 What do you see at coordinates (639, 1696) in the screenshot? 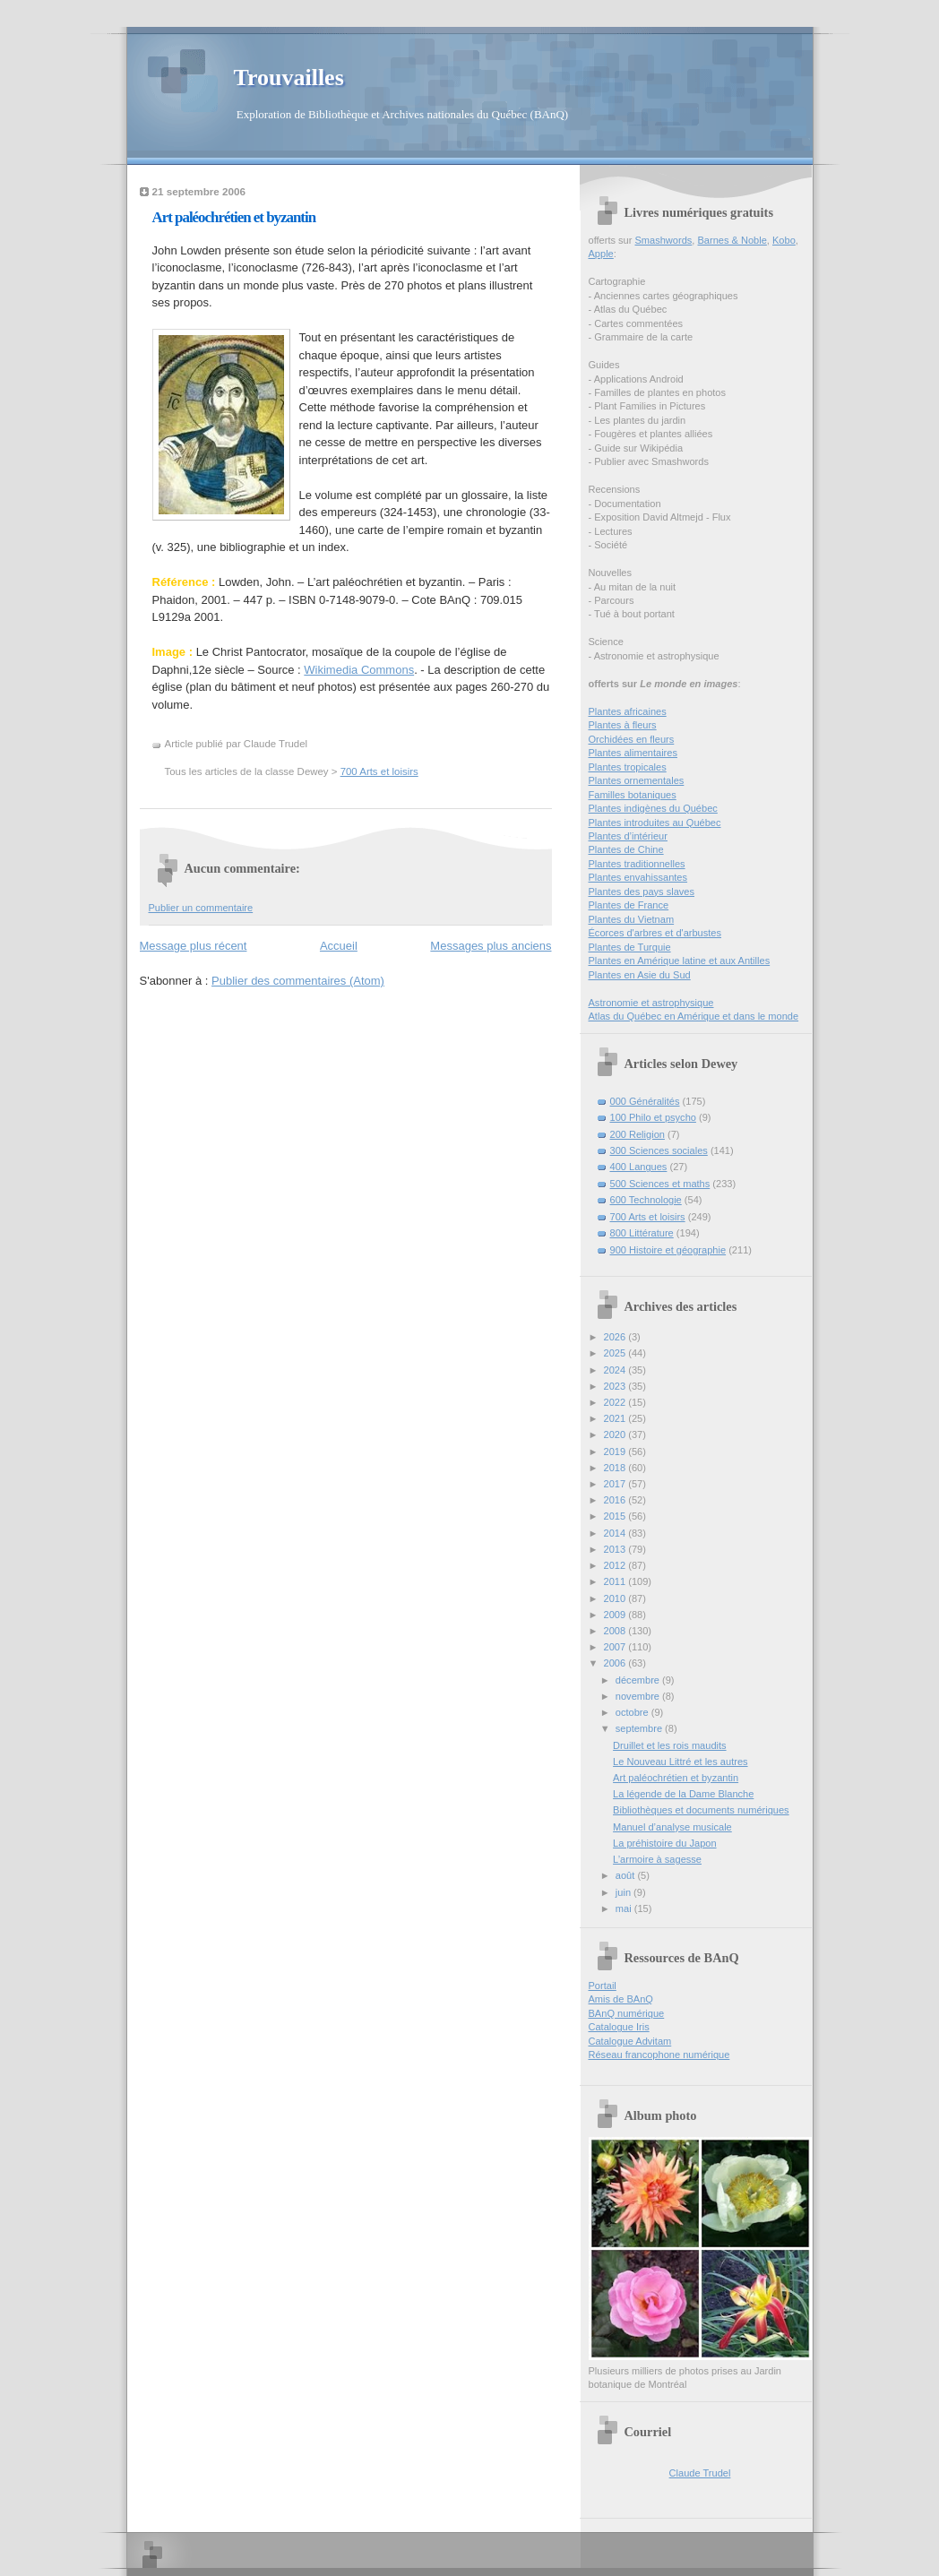
I see `novembre` at bounding box center [639, 1696].